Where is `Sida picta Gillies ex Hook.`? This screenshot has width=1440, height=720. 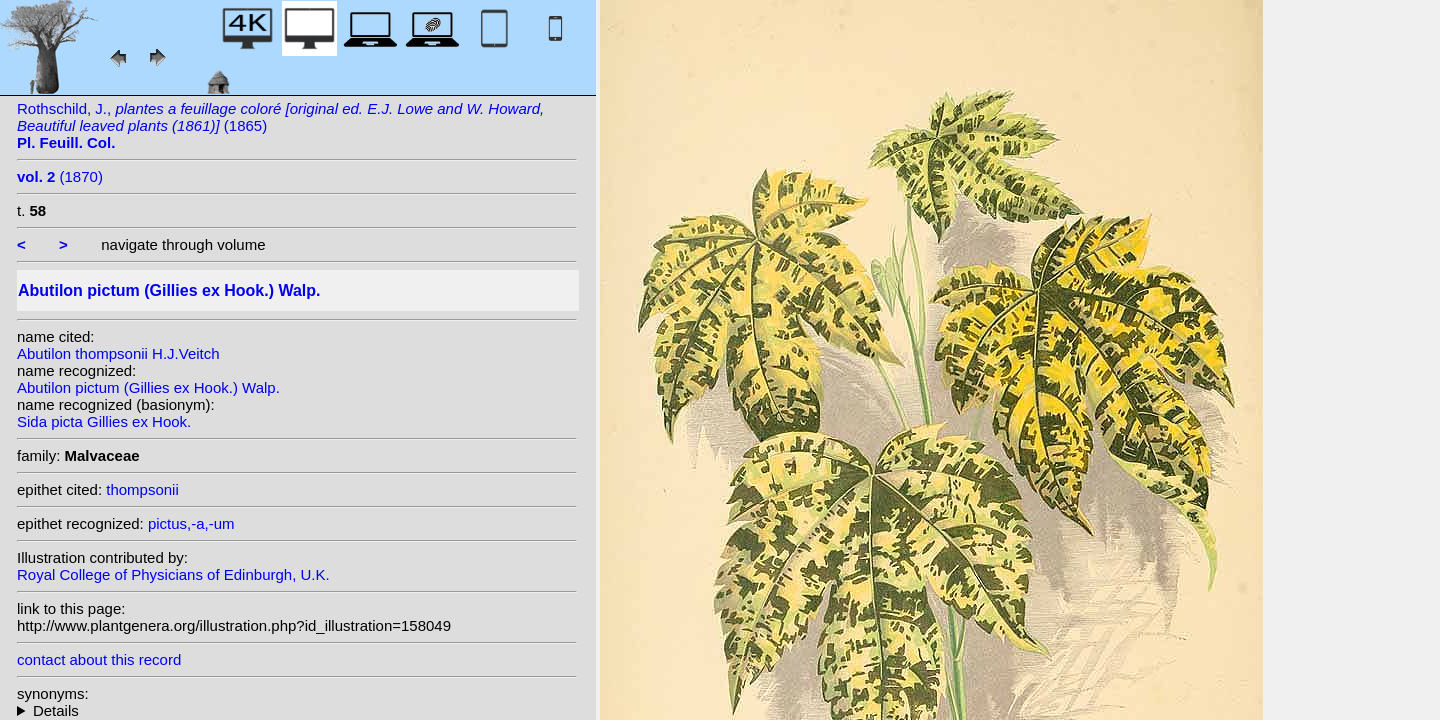
Sida picta Gillies ex Hook. is located at coordinates (104, 421).